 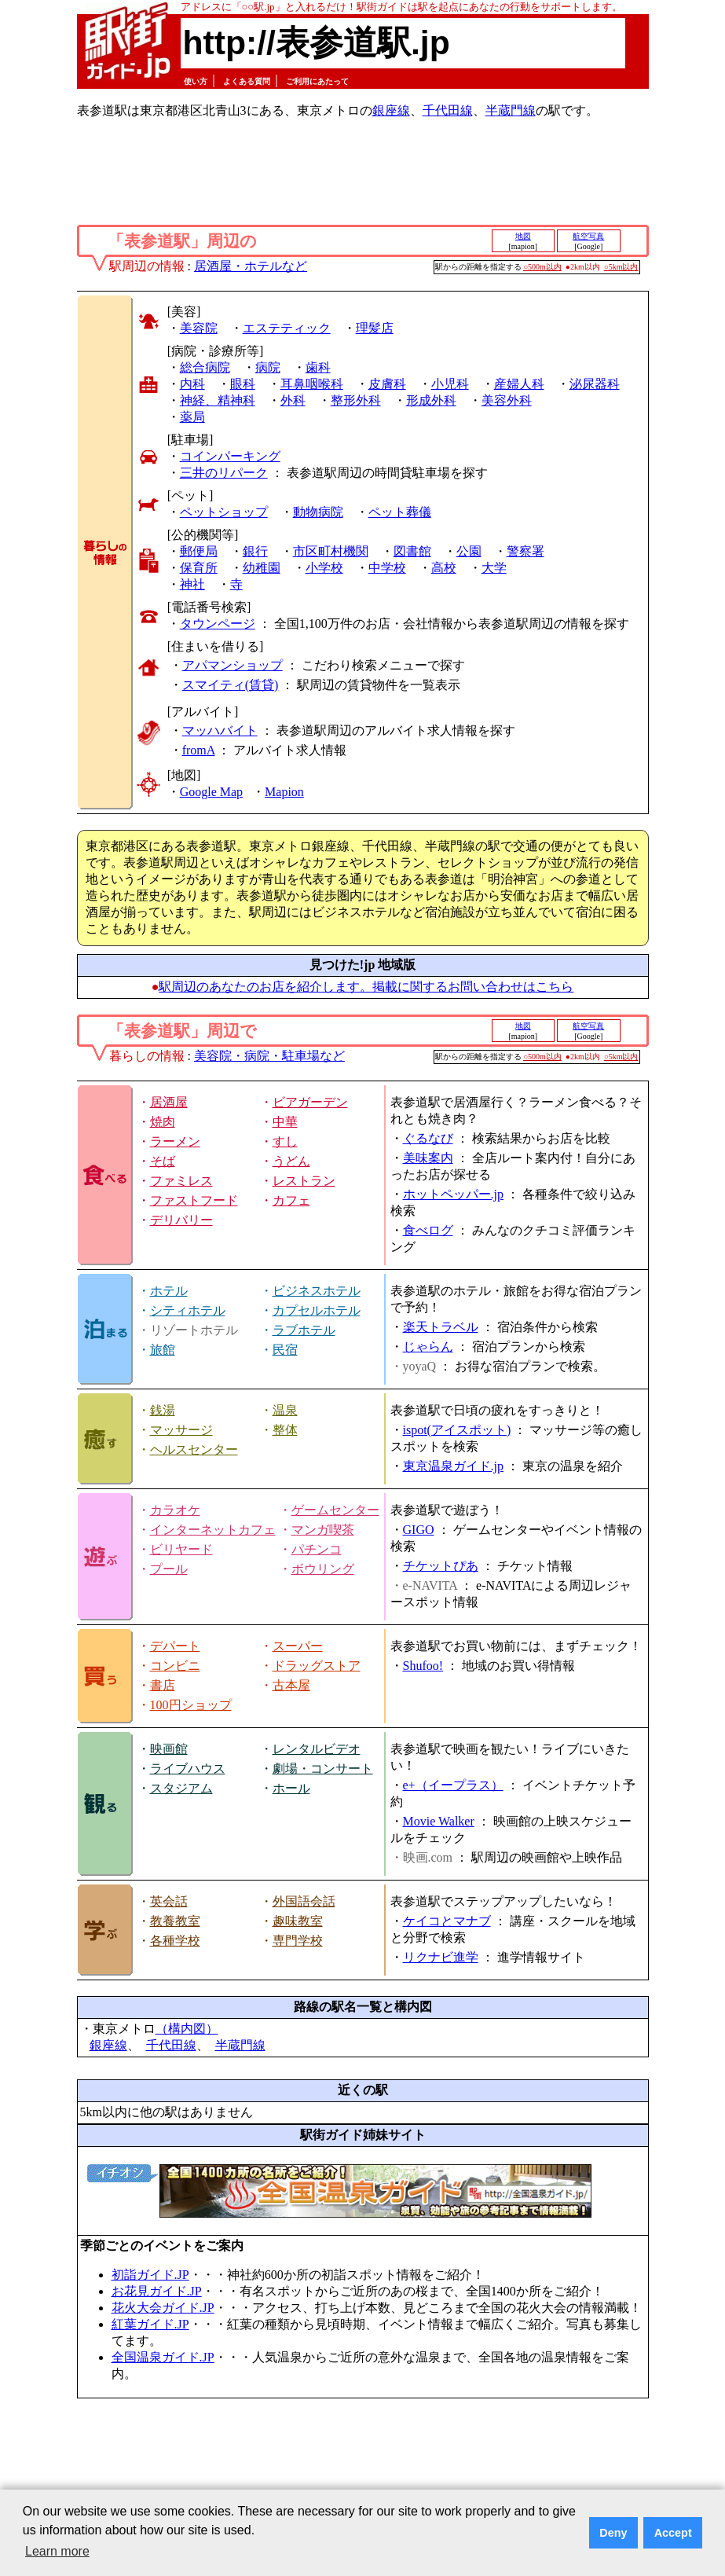 What do you see at coordinates (324, 567) in the screenshot?
I see `小学校` at bounding box center [324, 567].